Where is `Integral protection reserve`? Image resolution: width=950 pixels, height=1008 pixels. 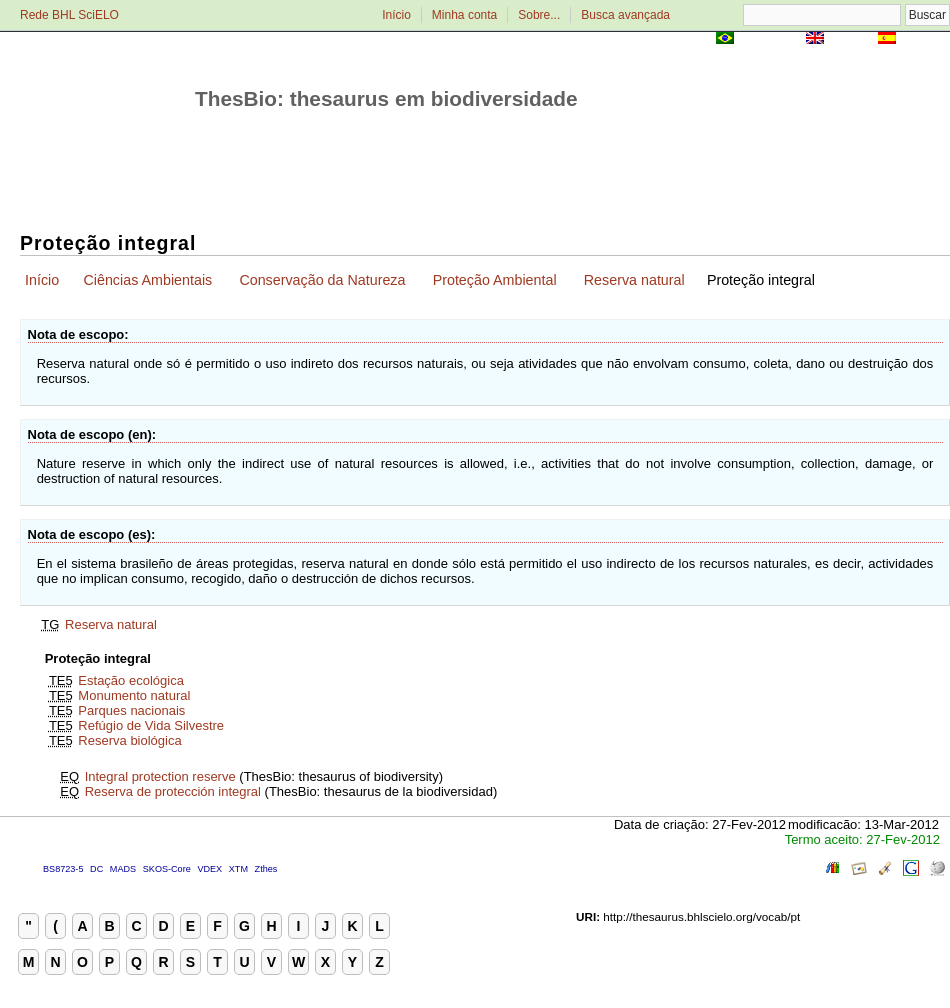 Integral protection reserve is located at coordinates (160, 776).